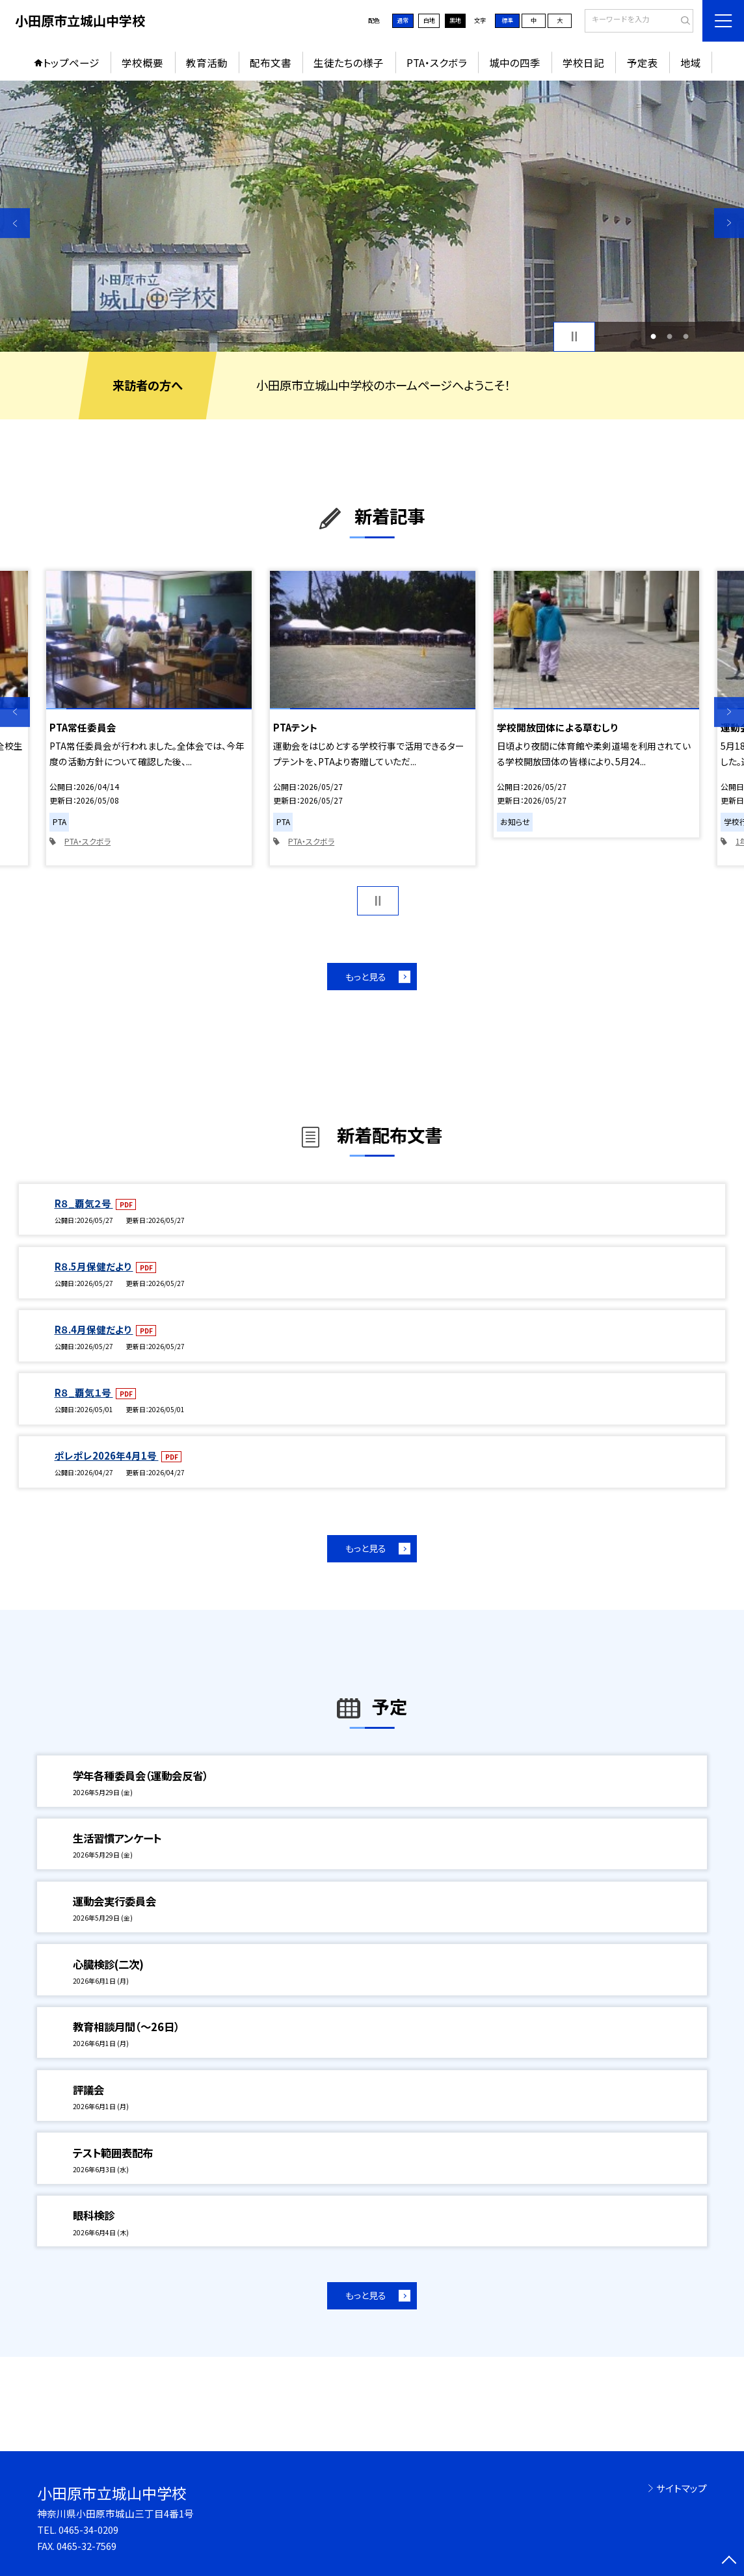 This screenshot has width=744, height=2576. Describe the element at coordinates (455, 20) in the screenshot. I see `黒地` at that location.